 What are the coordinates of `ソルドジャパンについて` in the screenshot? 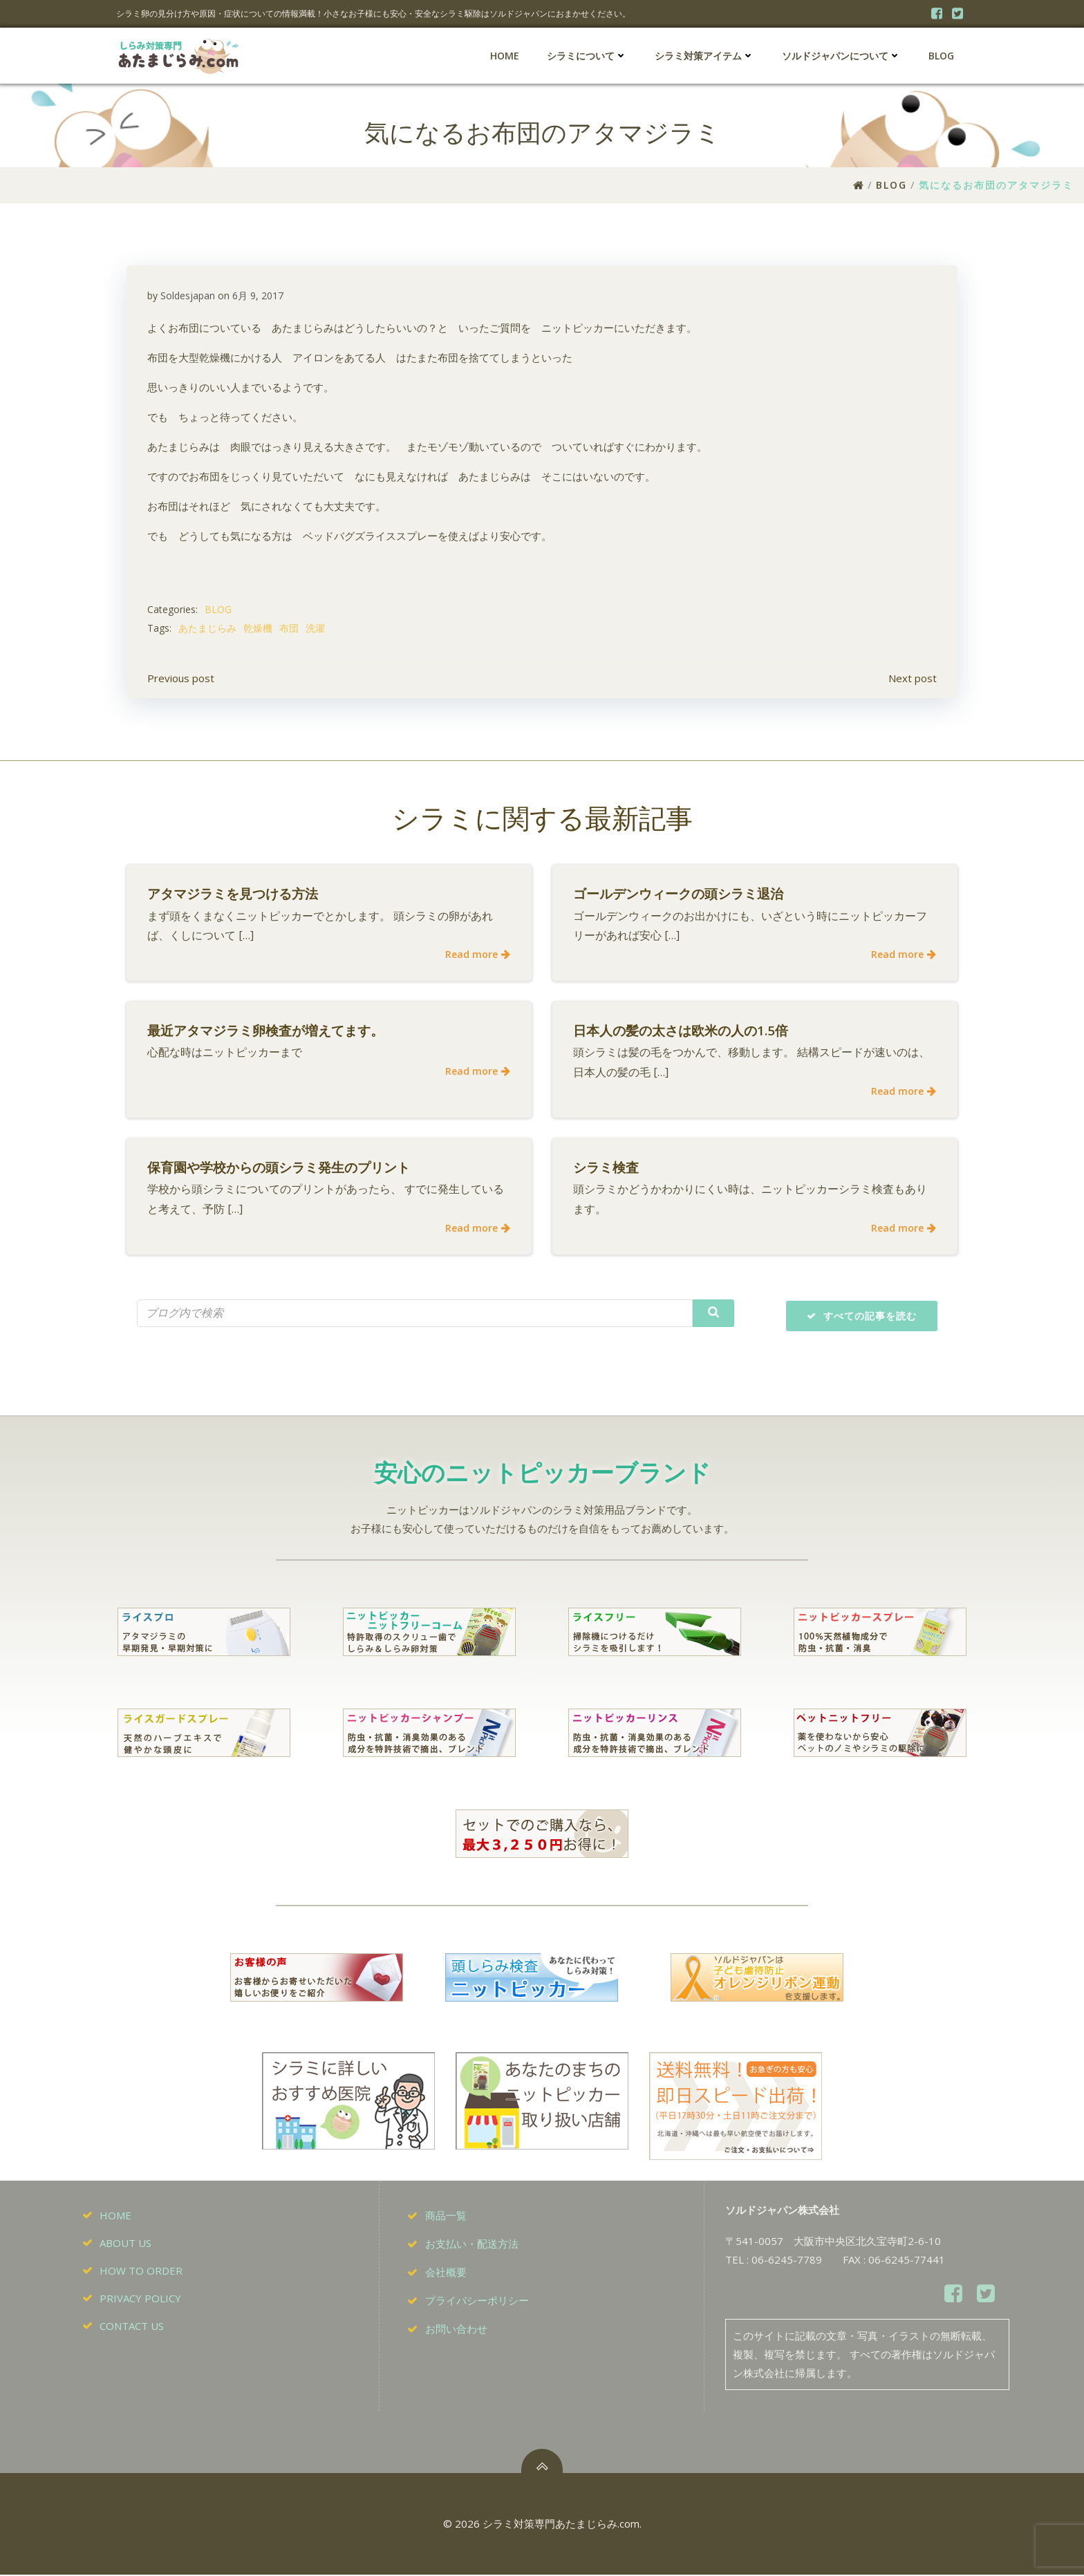 It's located at (841, 55).